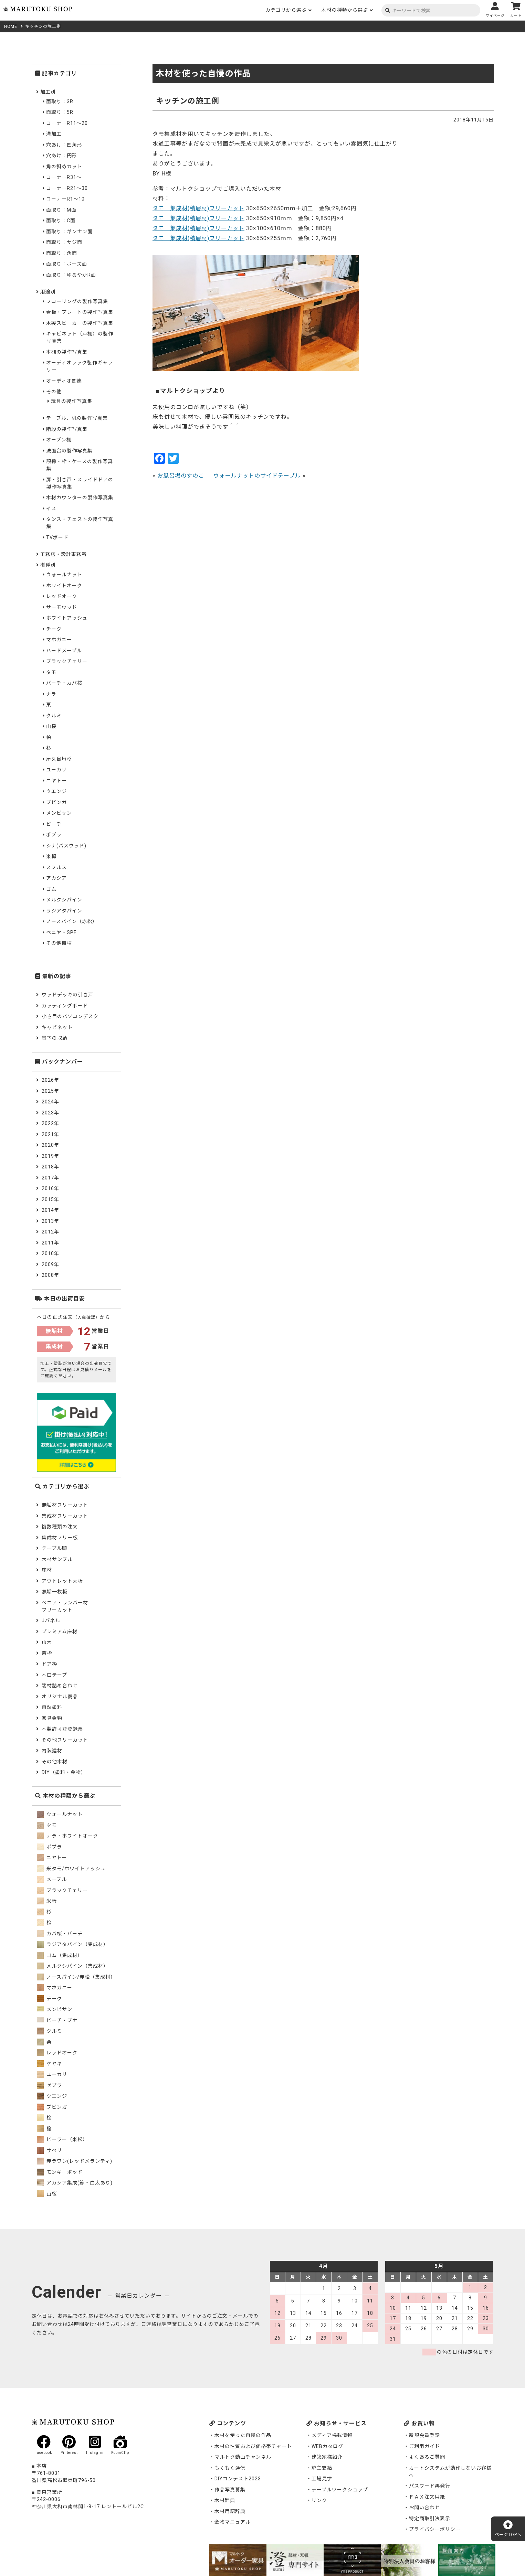 Image resolution: width=525 pixels, height=2576 pixels. What do you see at coordinates (59, 759) in the screenshot?
I see `屋久島地杉` at bounding box center [59, 759].